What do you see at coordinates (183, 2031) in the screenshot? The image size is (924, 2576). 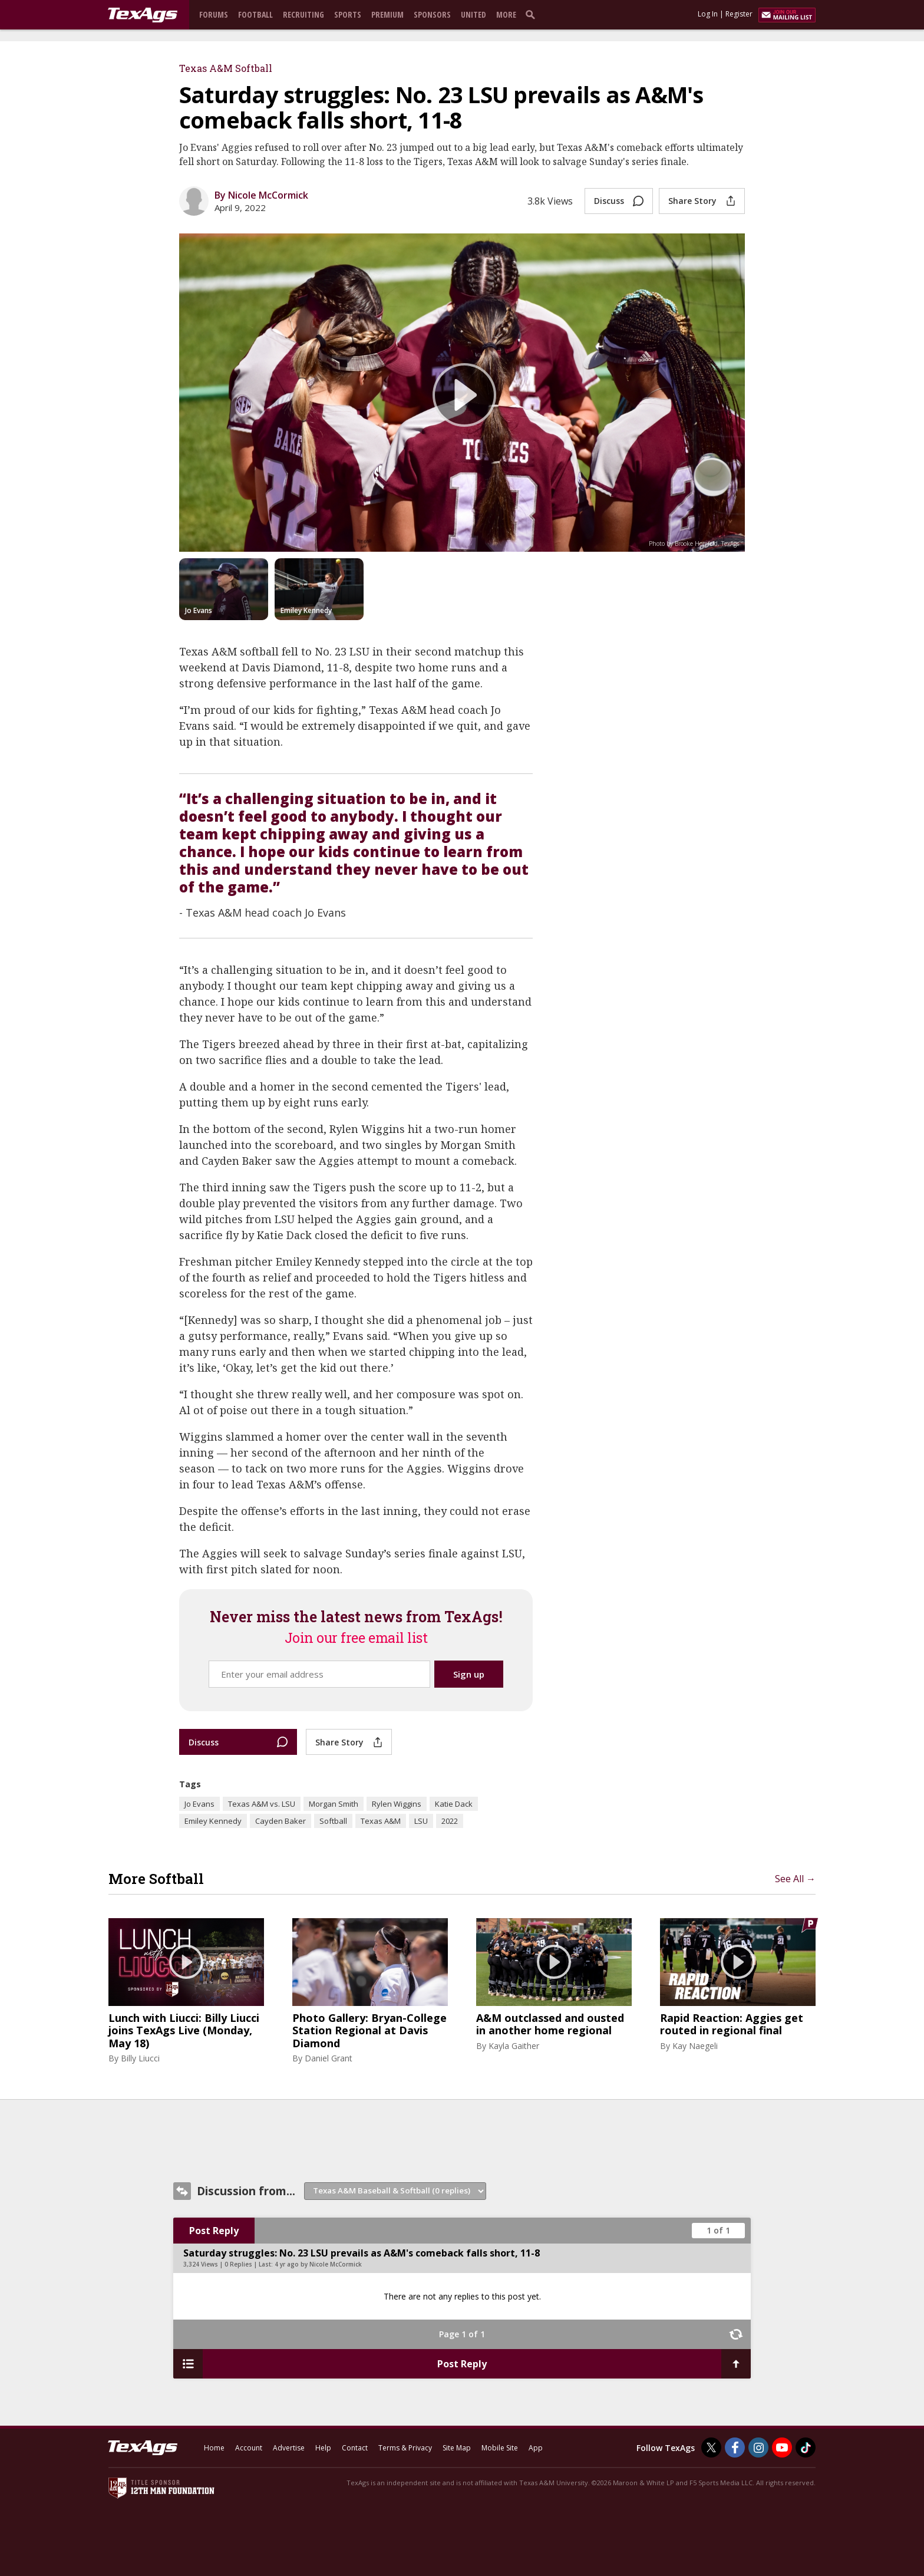 I see `Lunch with Liucci: Billy Liucci joins TexAgs Live (Monday, May 18)` at bounding box center [183, 2031].